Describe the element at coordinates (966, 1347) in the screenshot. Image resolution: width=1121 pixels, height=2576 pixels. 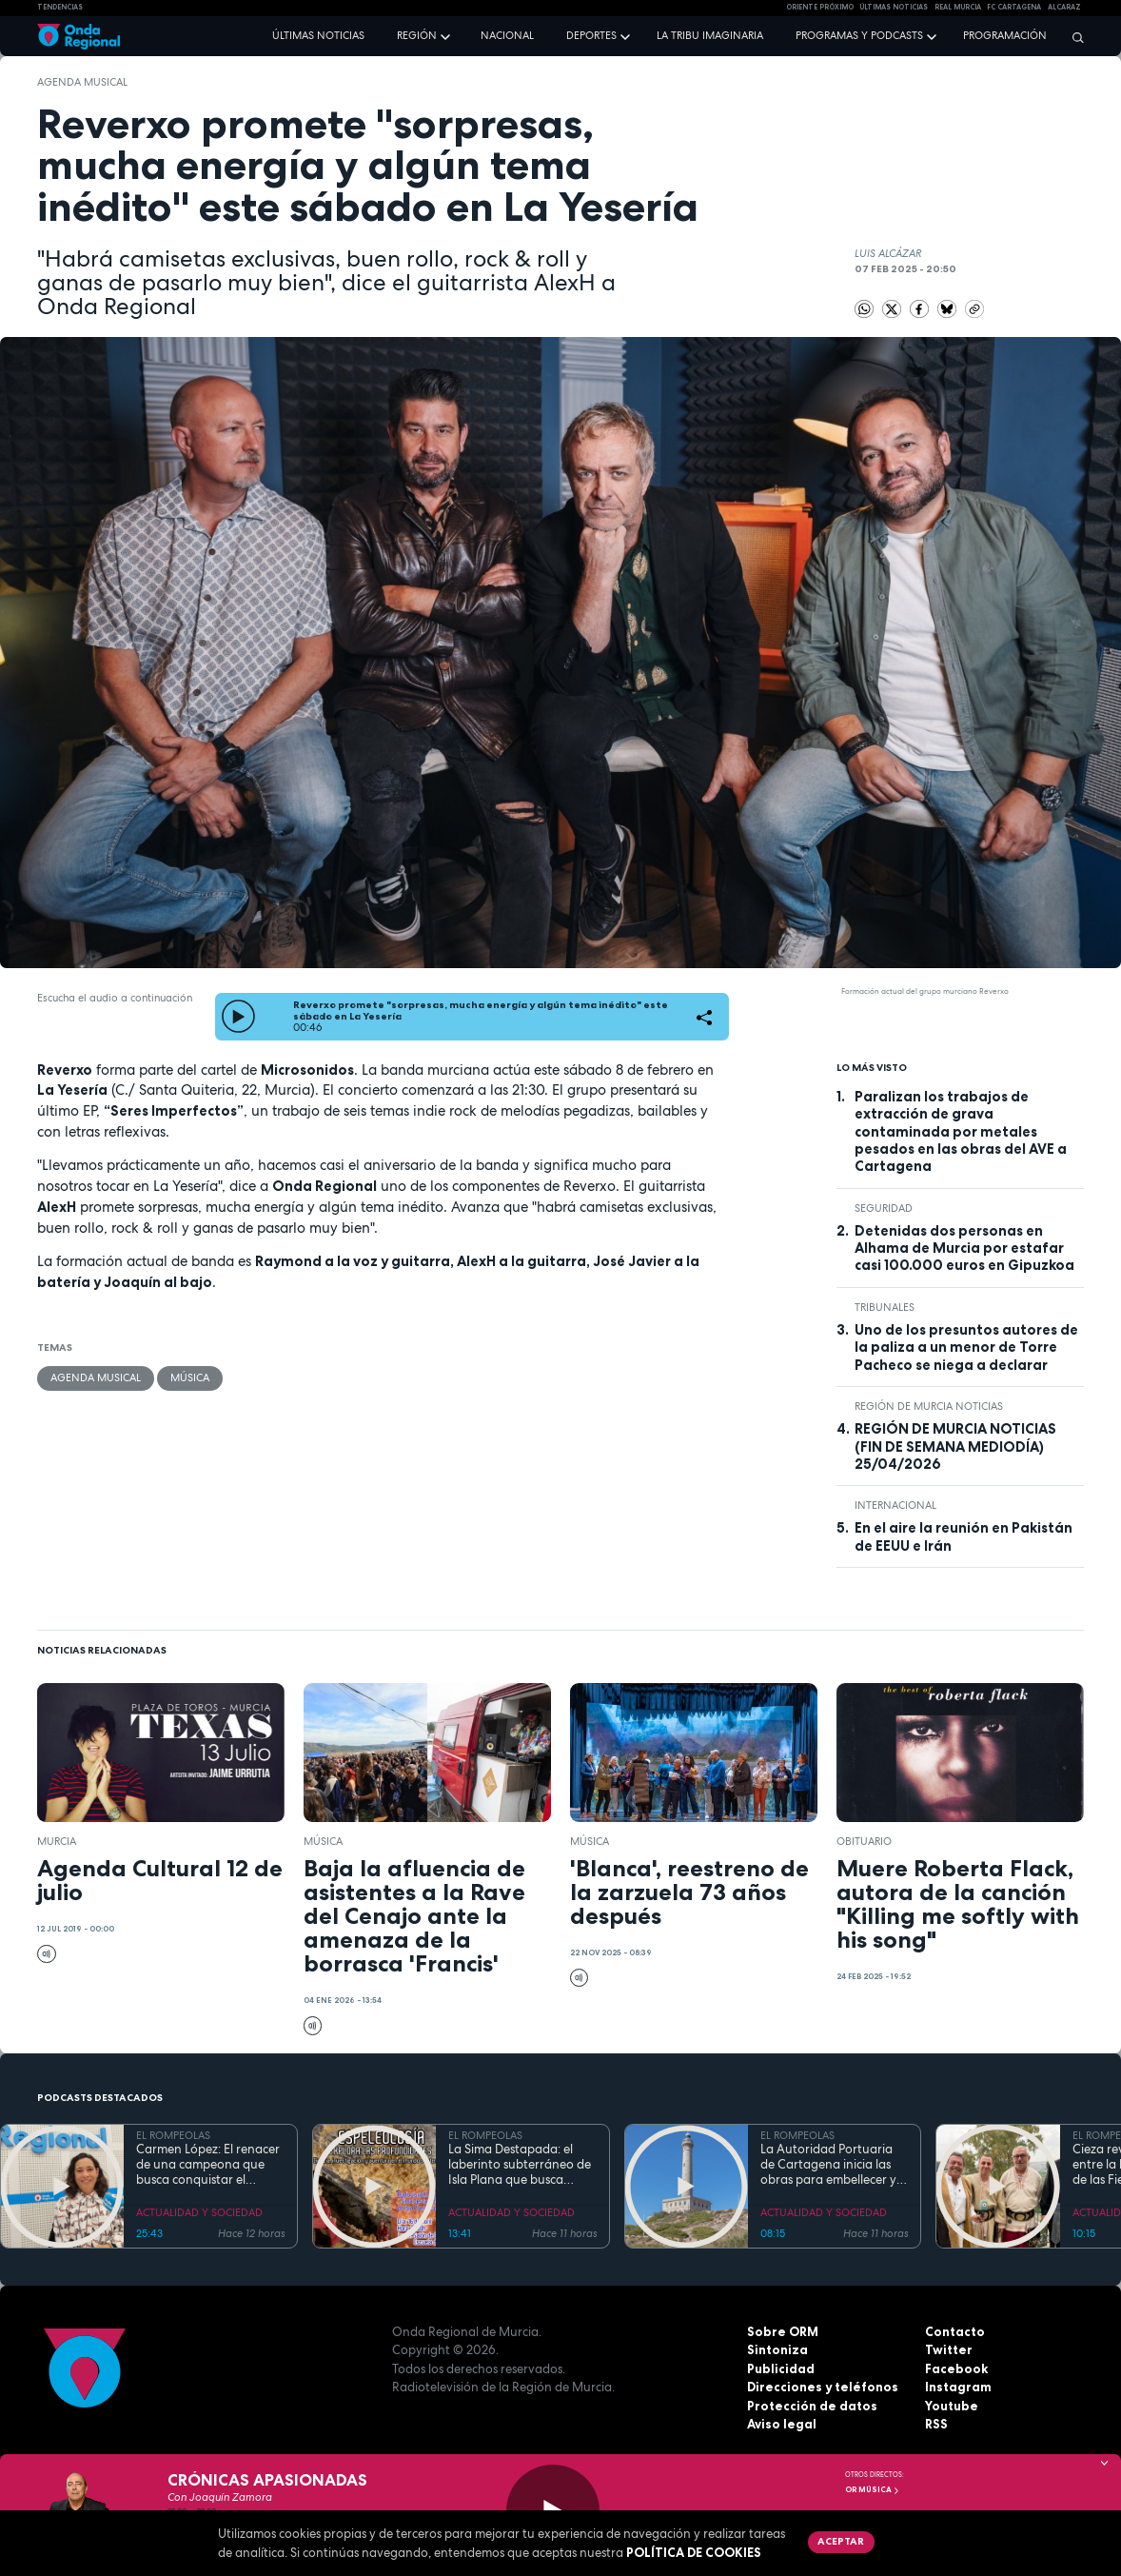
I see `Uno de los presuntos autores de la paliza a un menor de Torre Pacheco se niega a declarar` at that location.